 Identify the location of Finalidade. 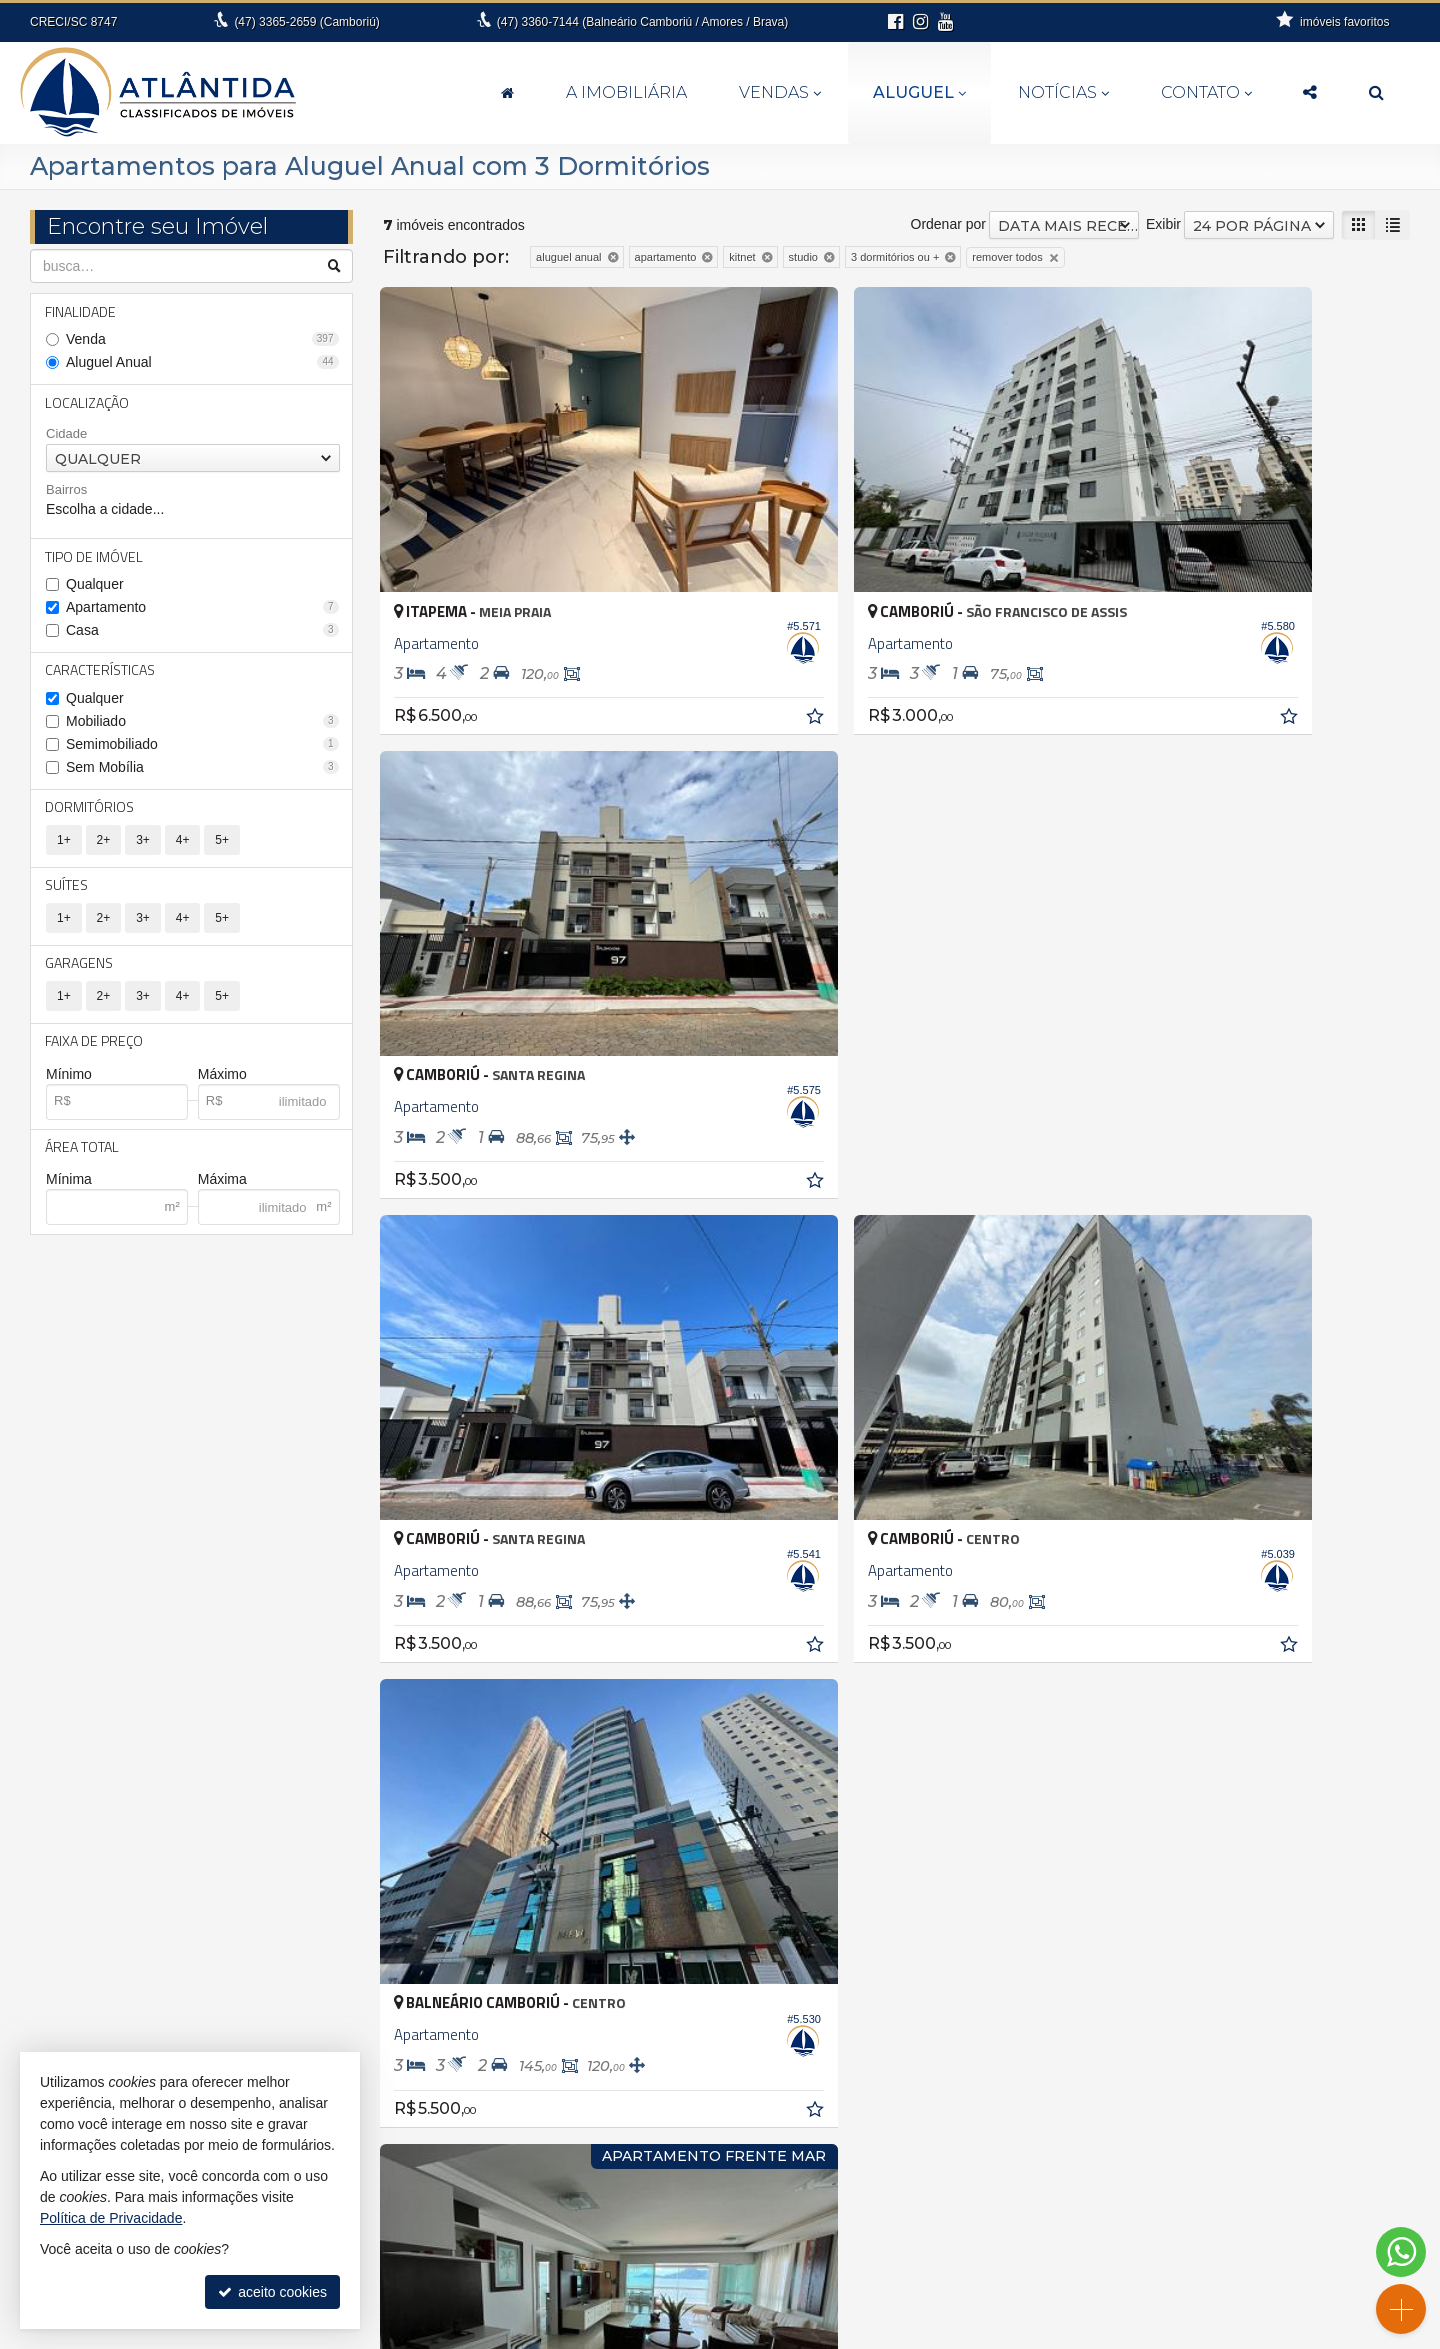
(81, 311).